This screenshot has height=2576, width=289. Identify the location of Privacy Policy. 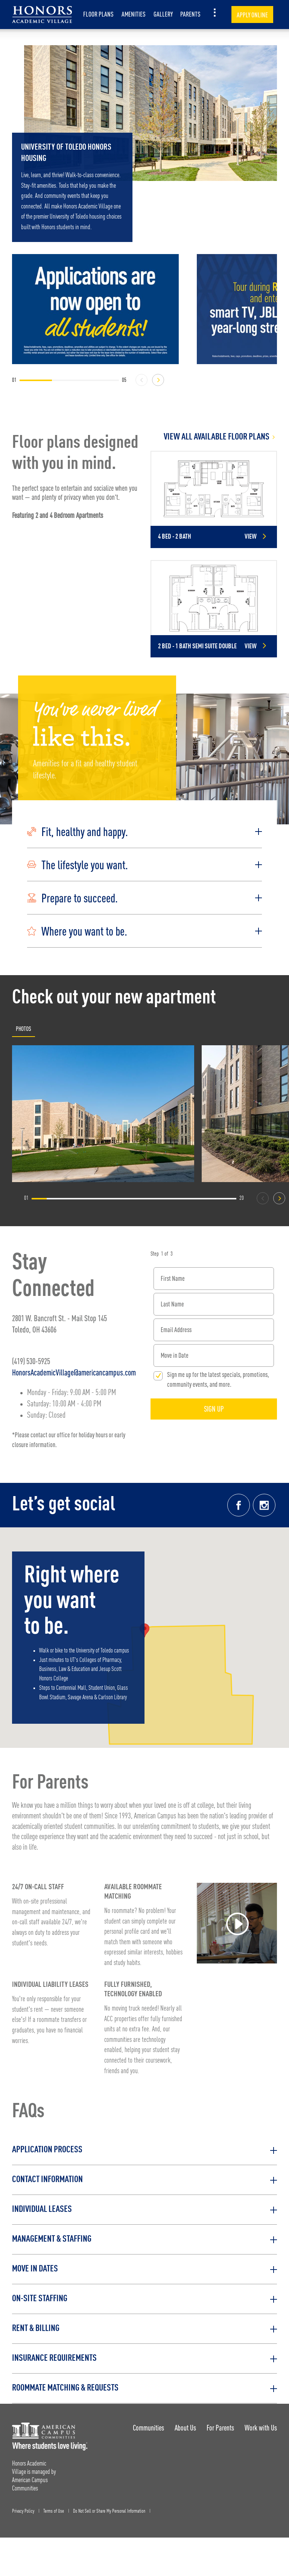
(23, 2511).